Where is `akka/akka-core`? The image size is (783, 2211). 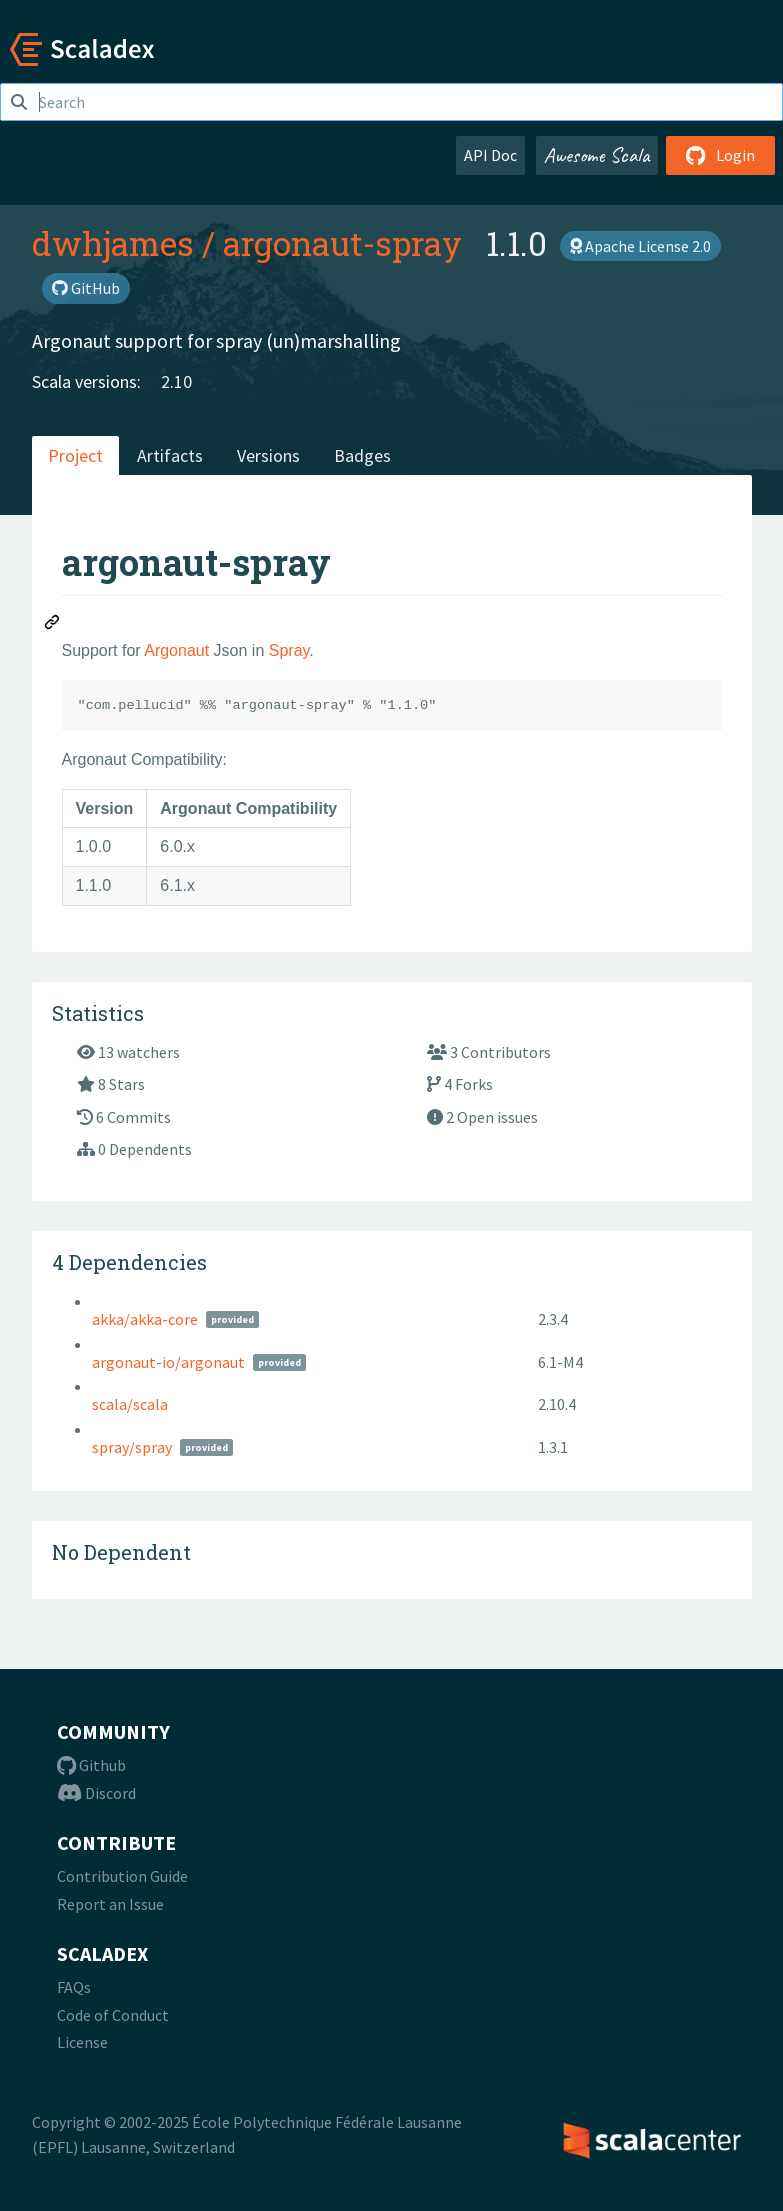
akka/akka-core is located at coordinates (145, 1319).